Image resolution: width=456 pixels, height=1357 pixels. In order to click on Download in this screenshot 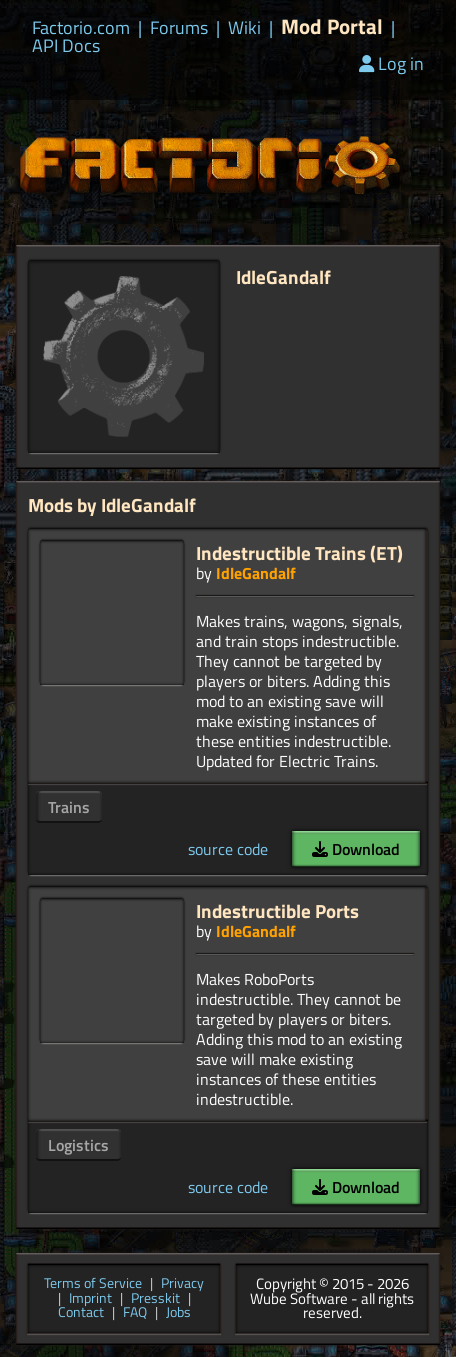, I will do `click(356, 849)`.